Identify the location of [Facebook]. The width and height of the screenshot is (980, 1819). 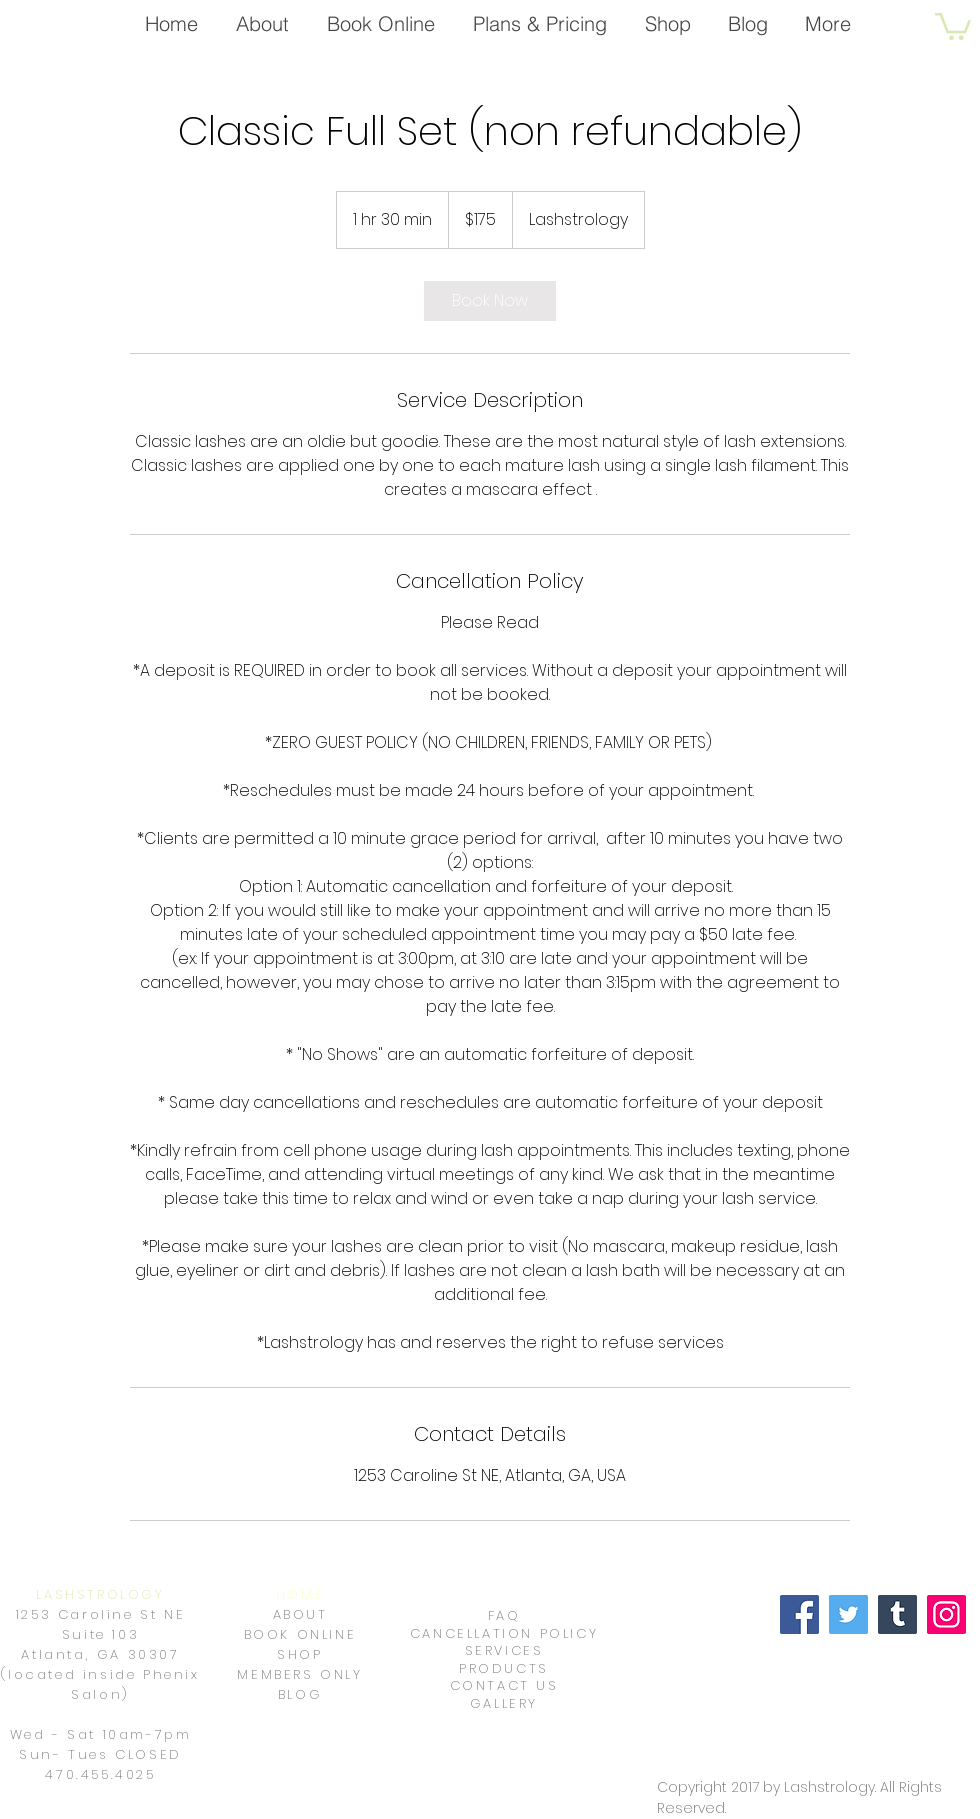
(799, 1614).